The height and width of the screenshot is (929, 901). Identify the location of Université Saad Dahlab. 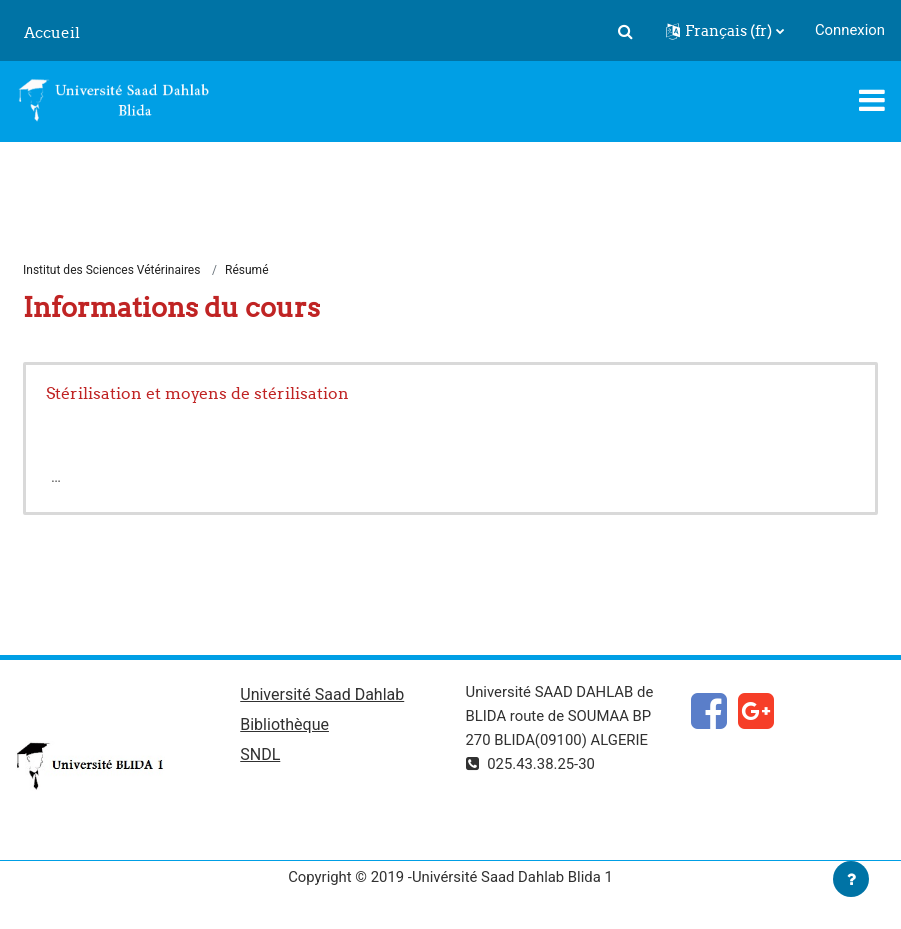
(322, 694).